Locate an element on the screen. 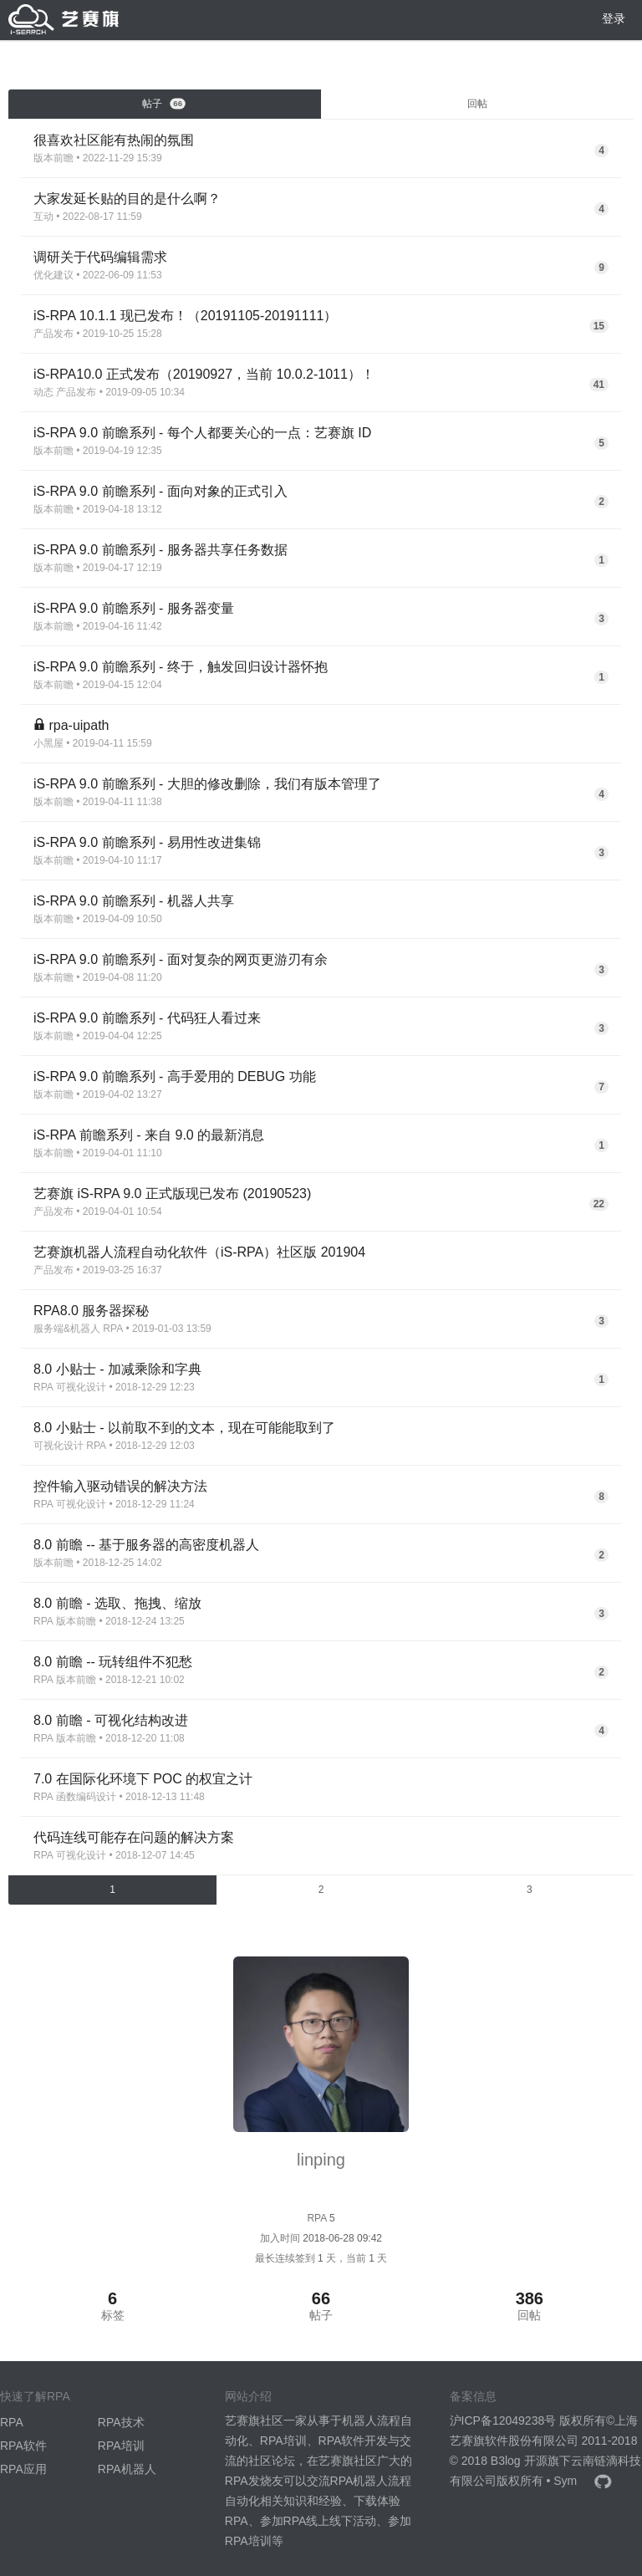 This screenshot has width=642, height=2576. iS-RPA 9.0 前瞻系列 - 机器人共享 is located at coordinates (133, 901).